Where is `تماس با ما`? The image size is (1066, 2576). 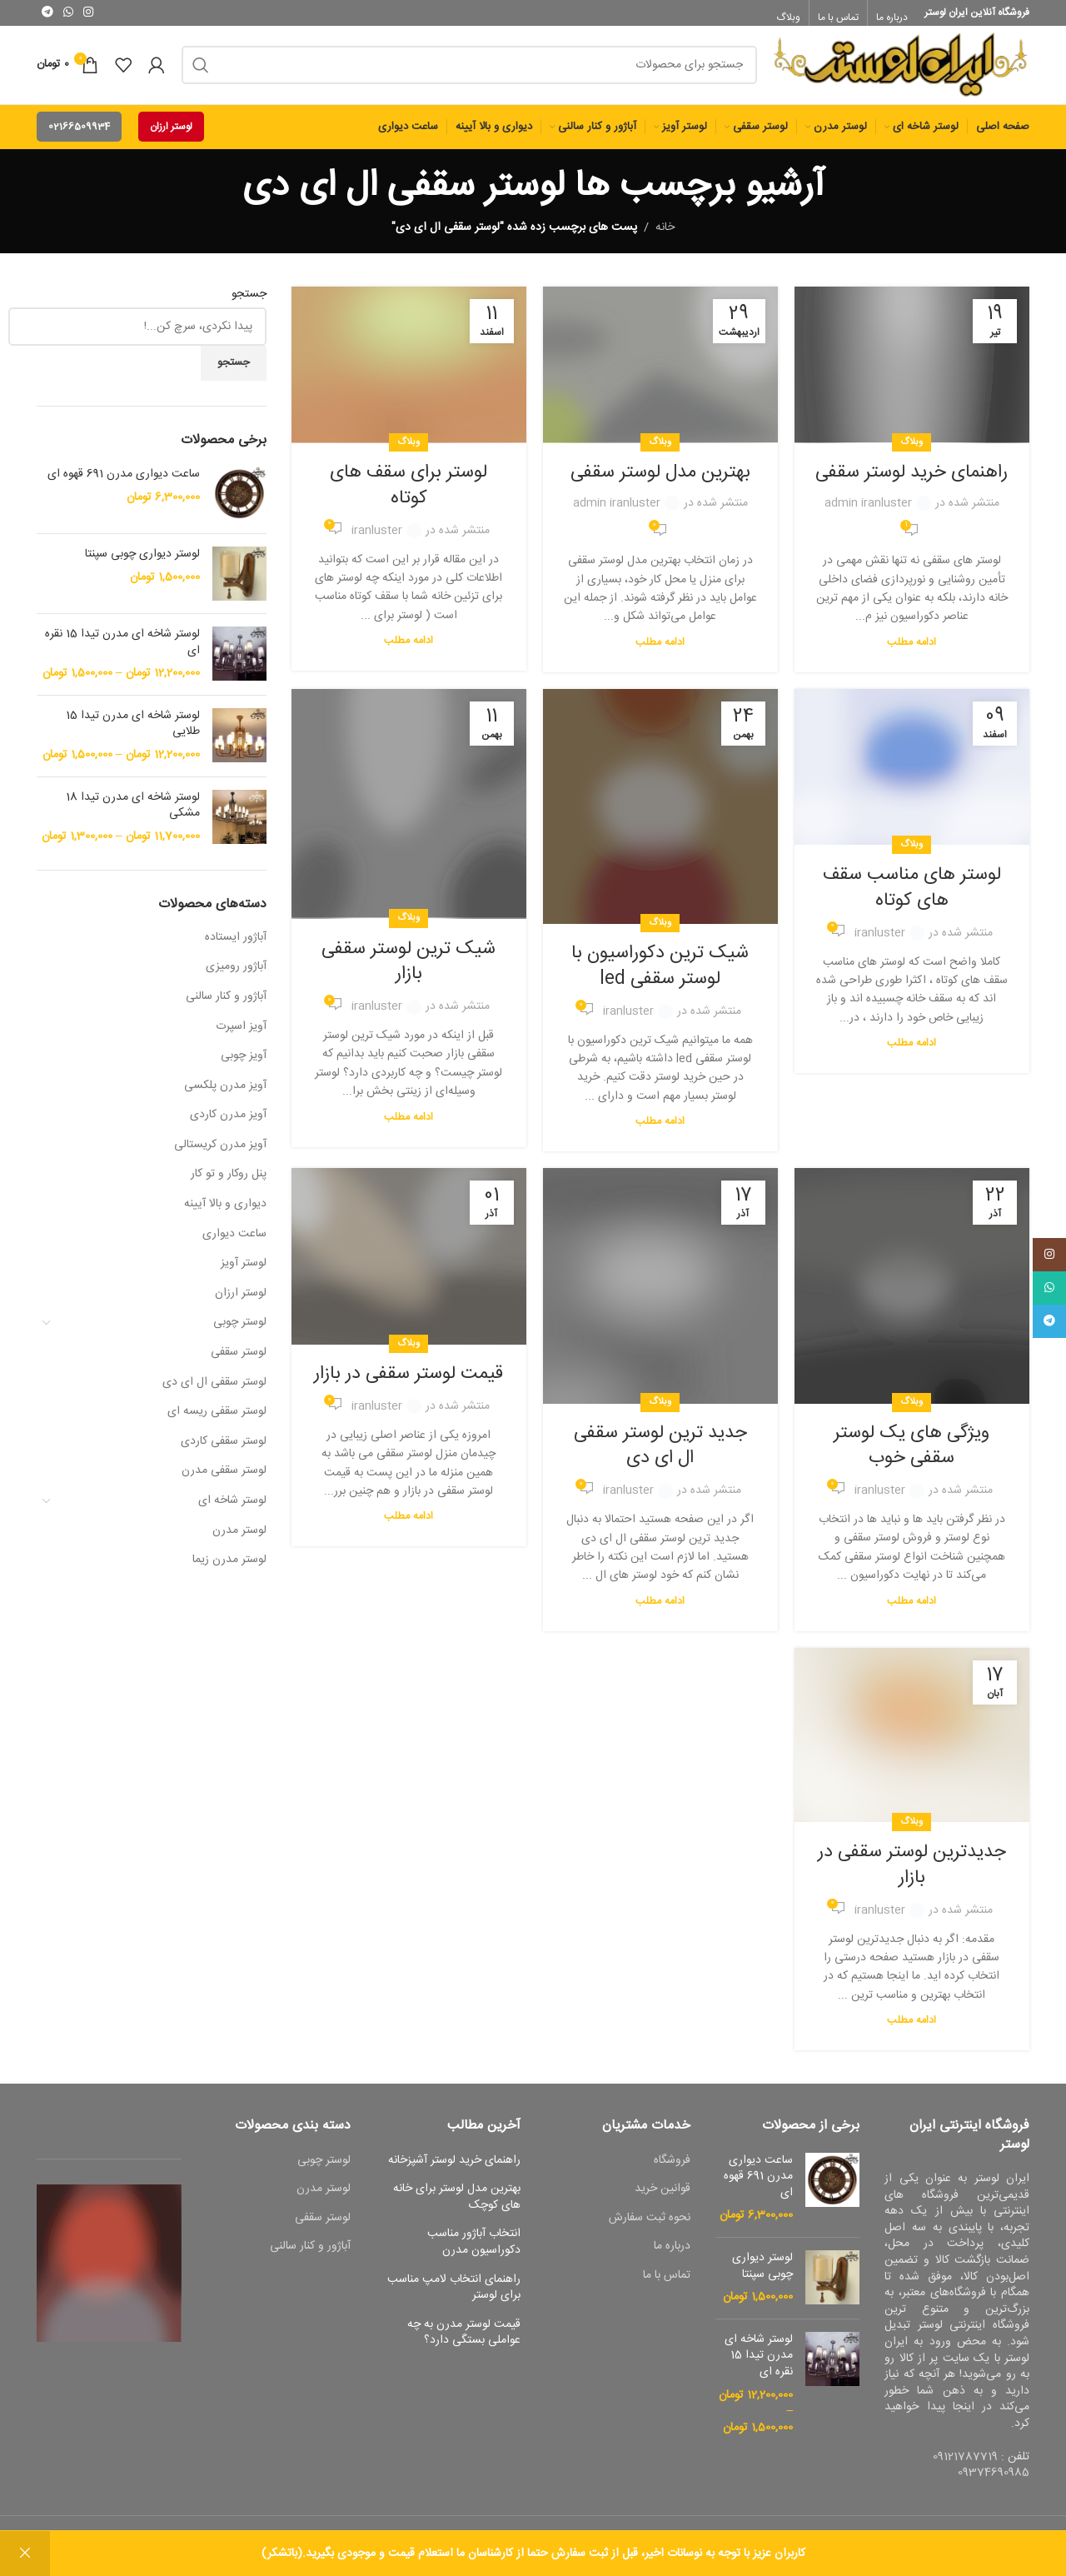 تماس با ما is located at coordinates (666, 2284).